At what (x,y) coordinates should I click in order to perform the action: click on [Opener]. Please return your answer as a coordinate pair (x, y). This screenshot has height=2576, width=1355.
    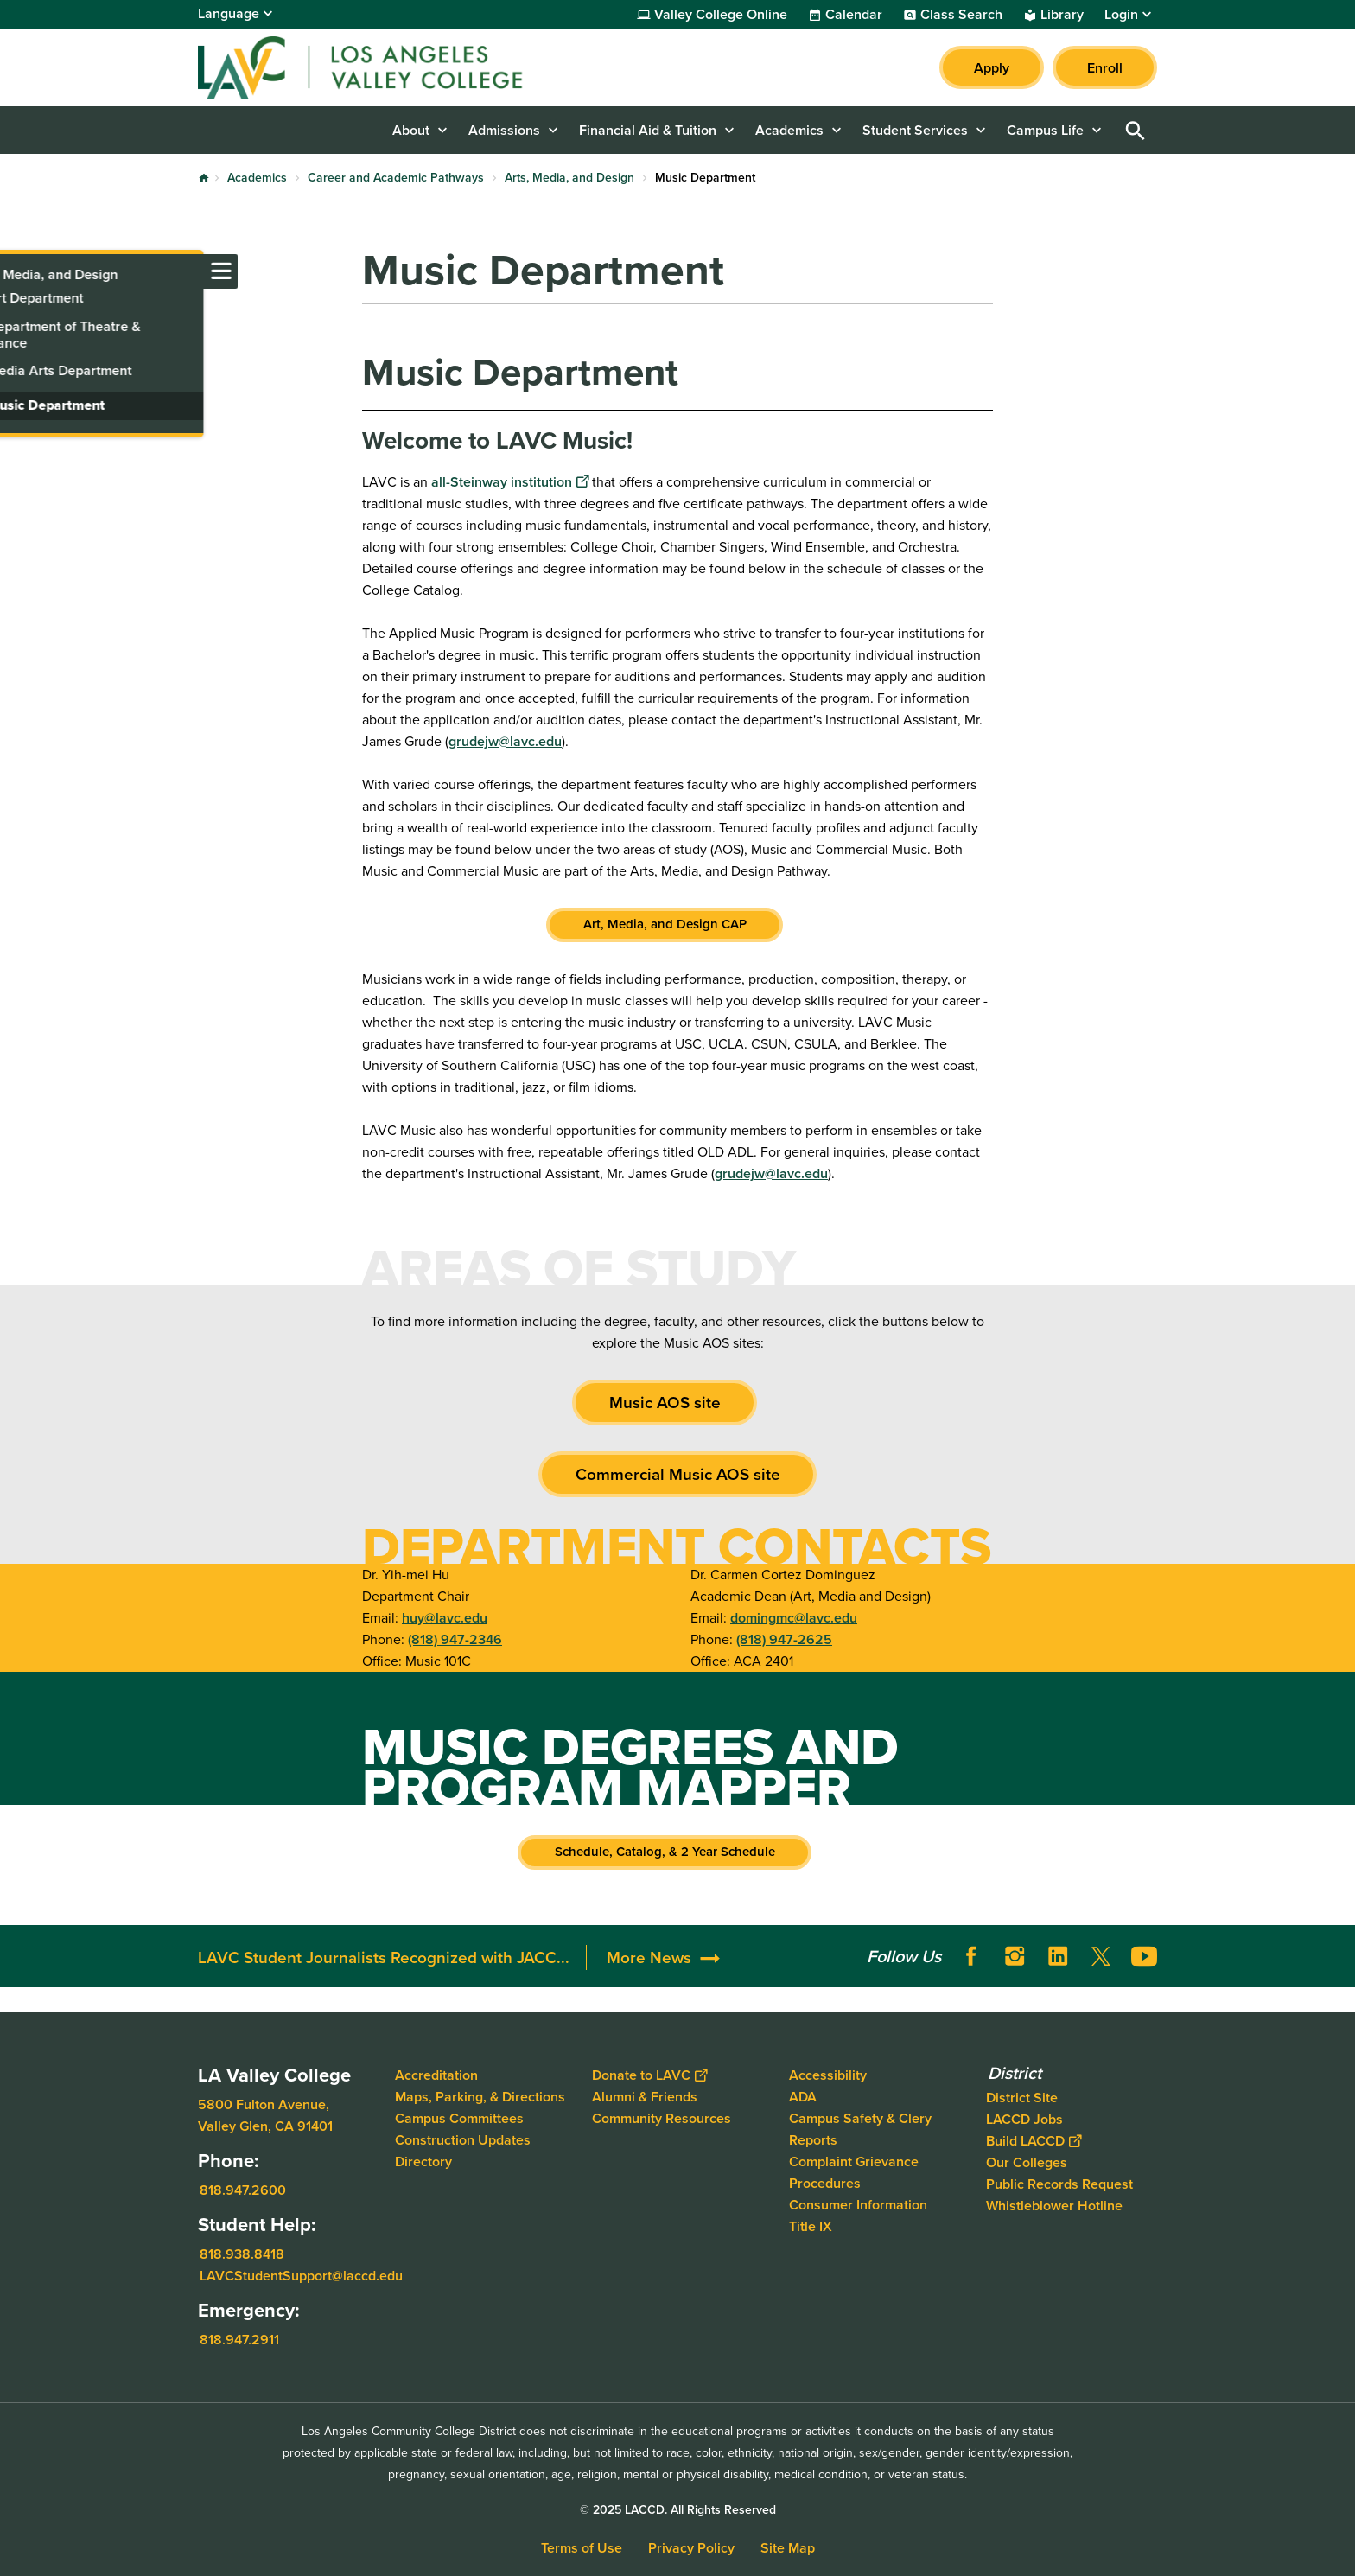
    Looking at the image, I should click on (1337, 1945).